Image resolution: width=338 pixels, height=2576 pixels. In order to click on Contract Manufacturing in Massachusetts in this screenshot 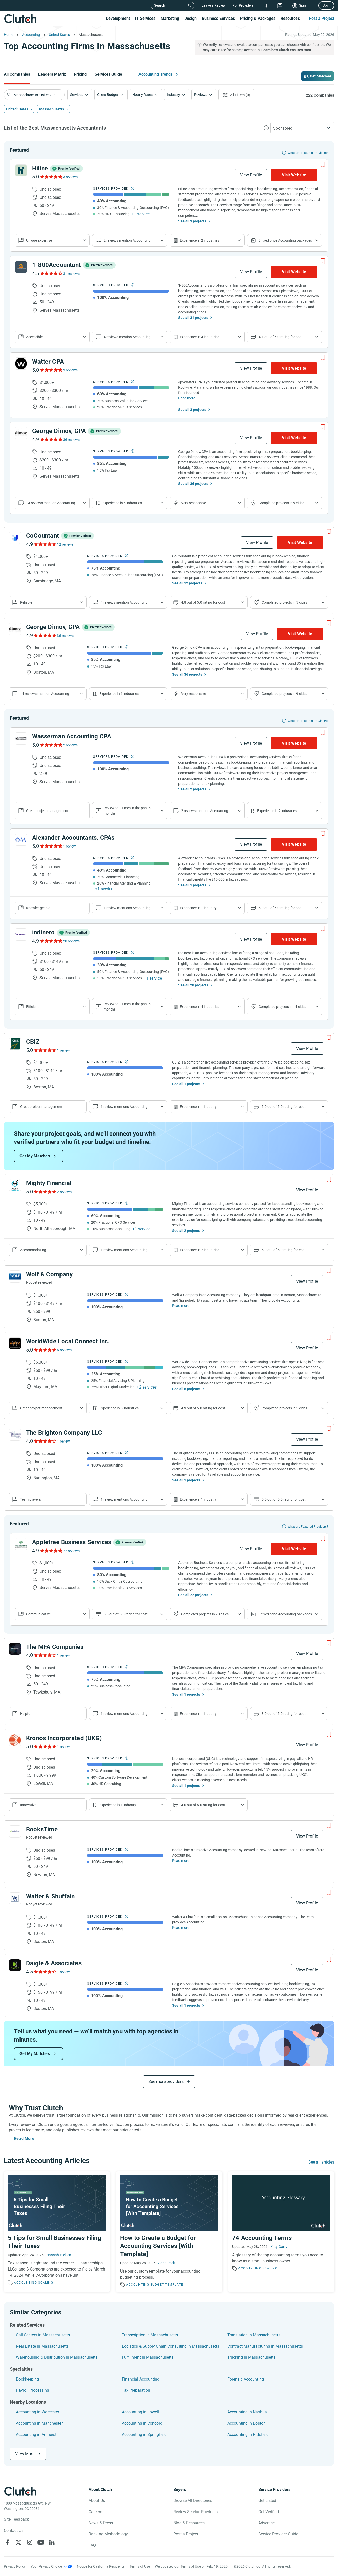, I will do `click(265, 2346)`.